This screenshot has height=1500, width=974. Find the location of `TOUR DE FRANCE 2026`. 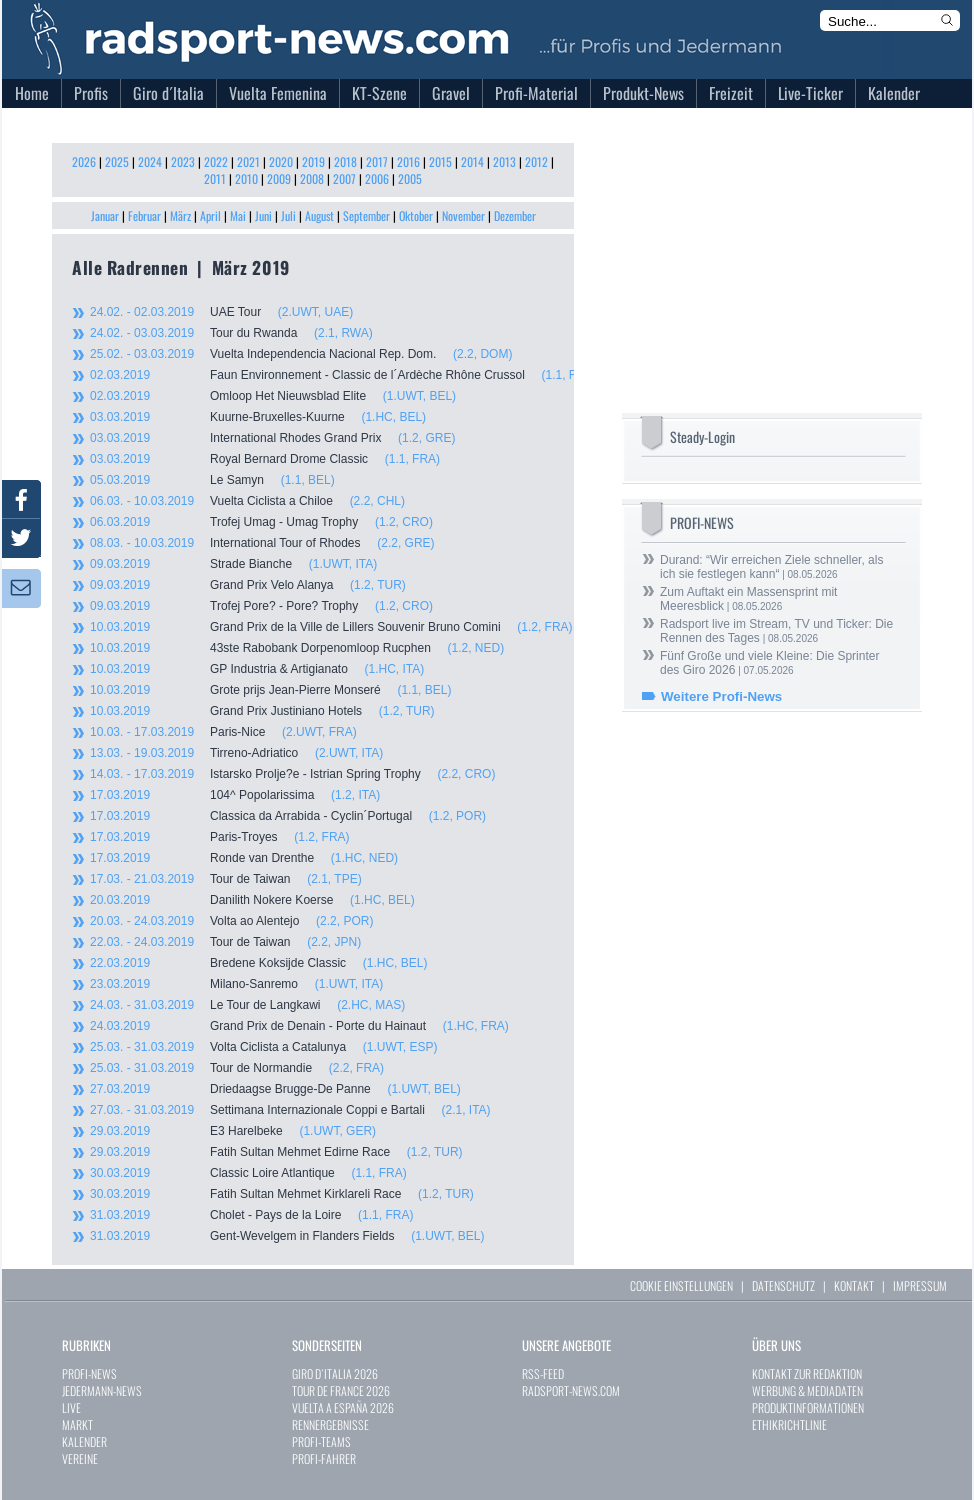

TOUR DE FRANCE 2026 is located at coordinates (341, 1390).